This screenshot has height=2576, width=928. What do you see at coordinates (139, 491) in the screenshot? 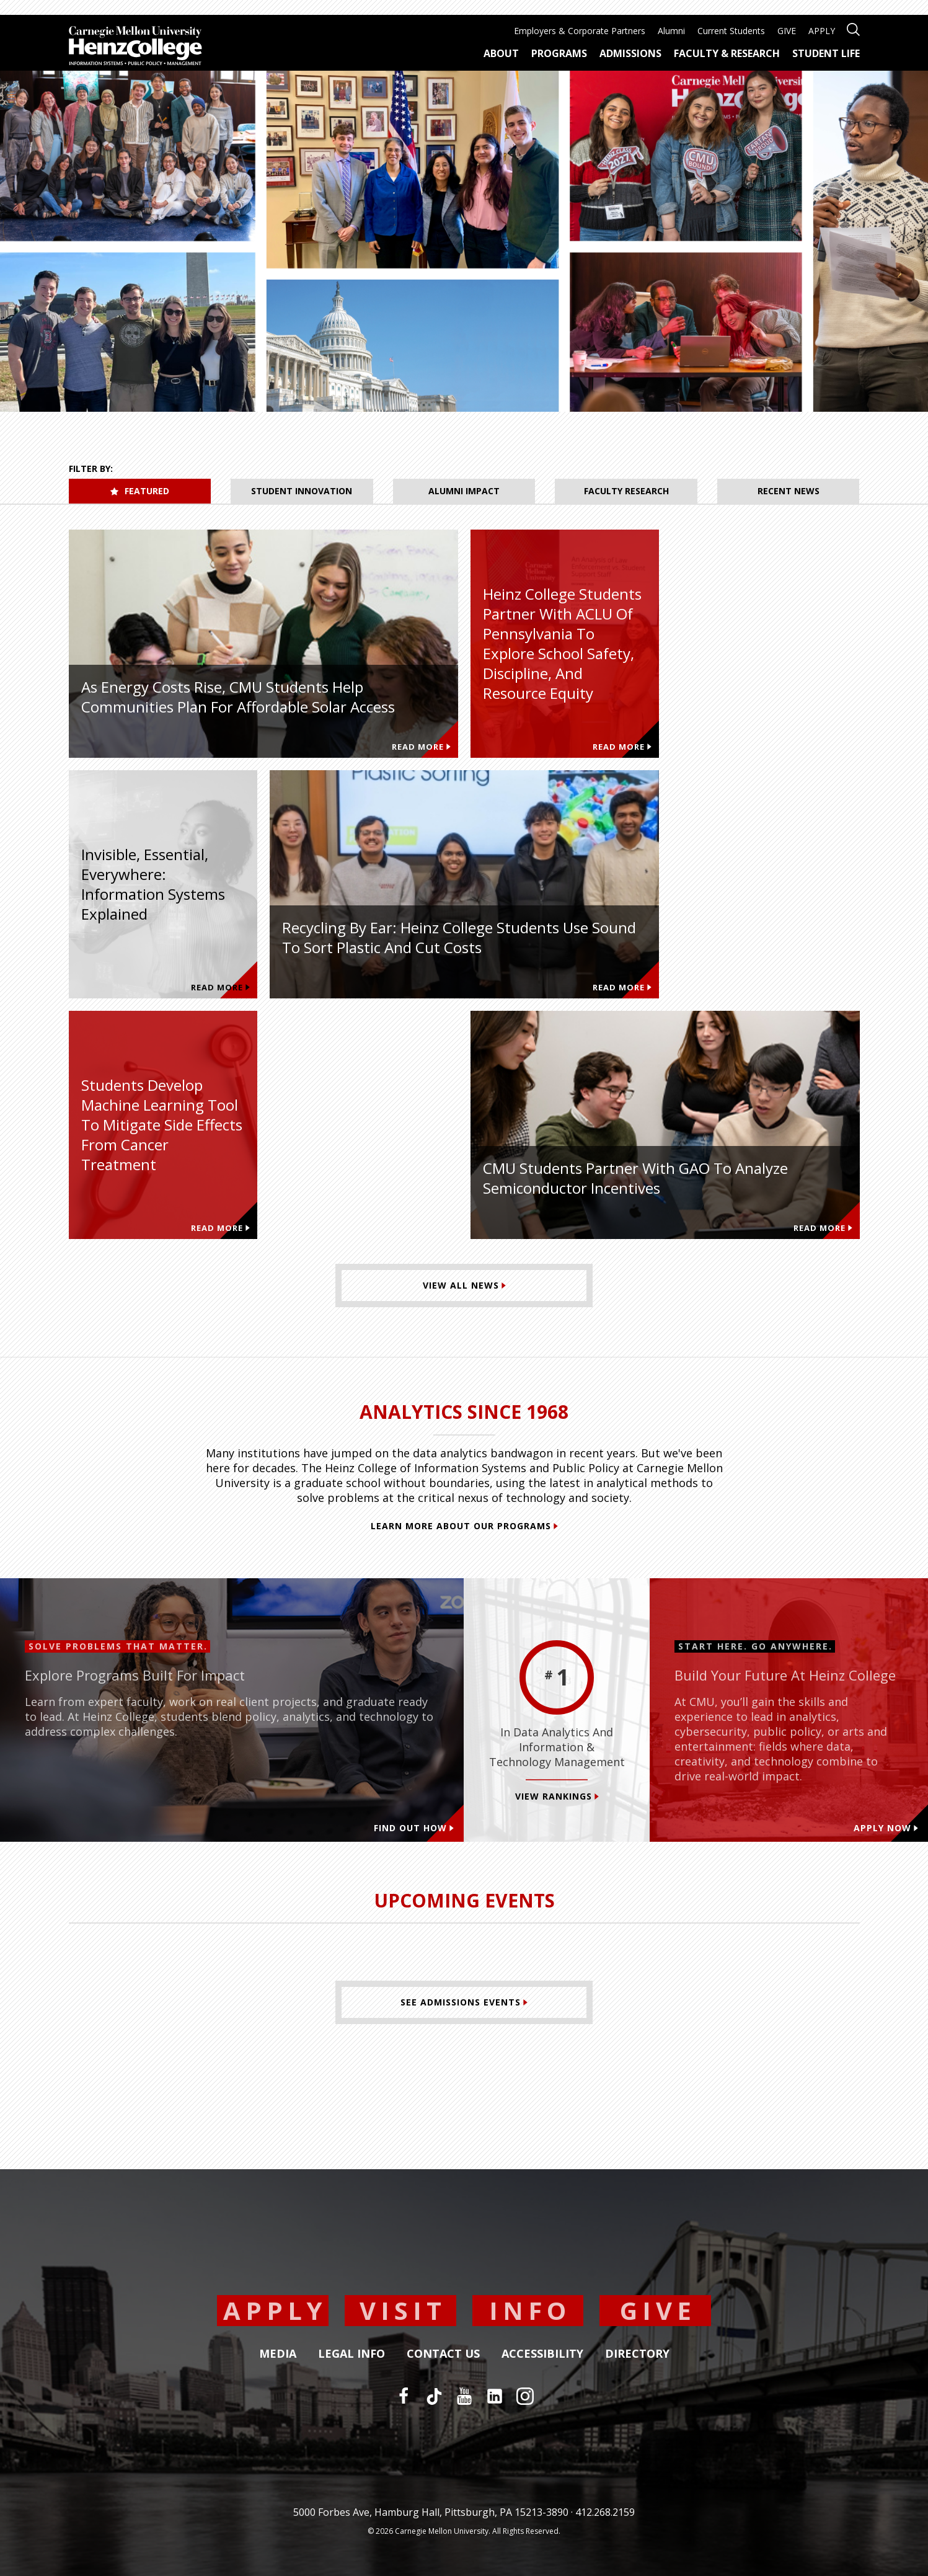
I see `Featured [tab]` at bounding box center [139, 491].